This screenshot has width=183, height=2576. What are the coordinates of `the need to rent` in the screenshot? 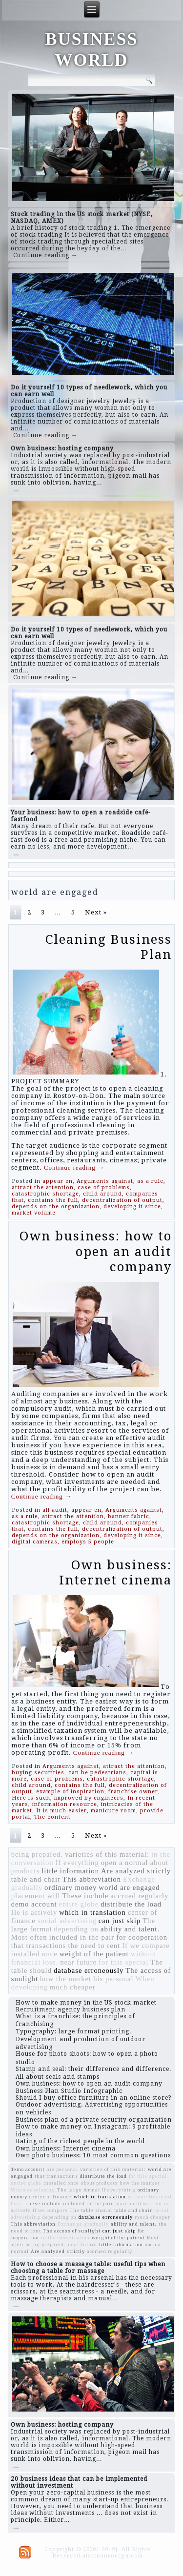 It's located at (94, 1945).